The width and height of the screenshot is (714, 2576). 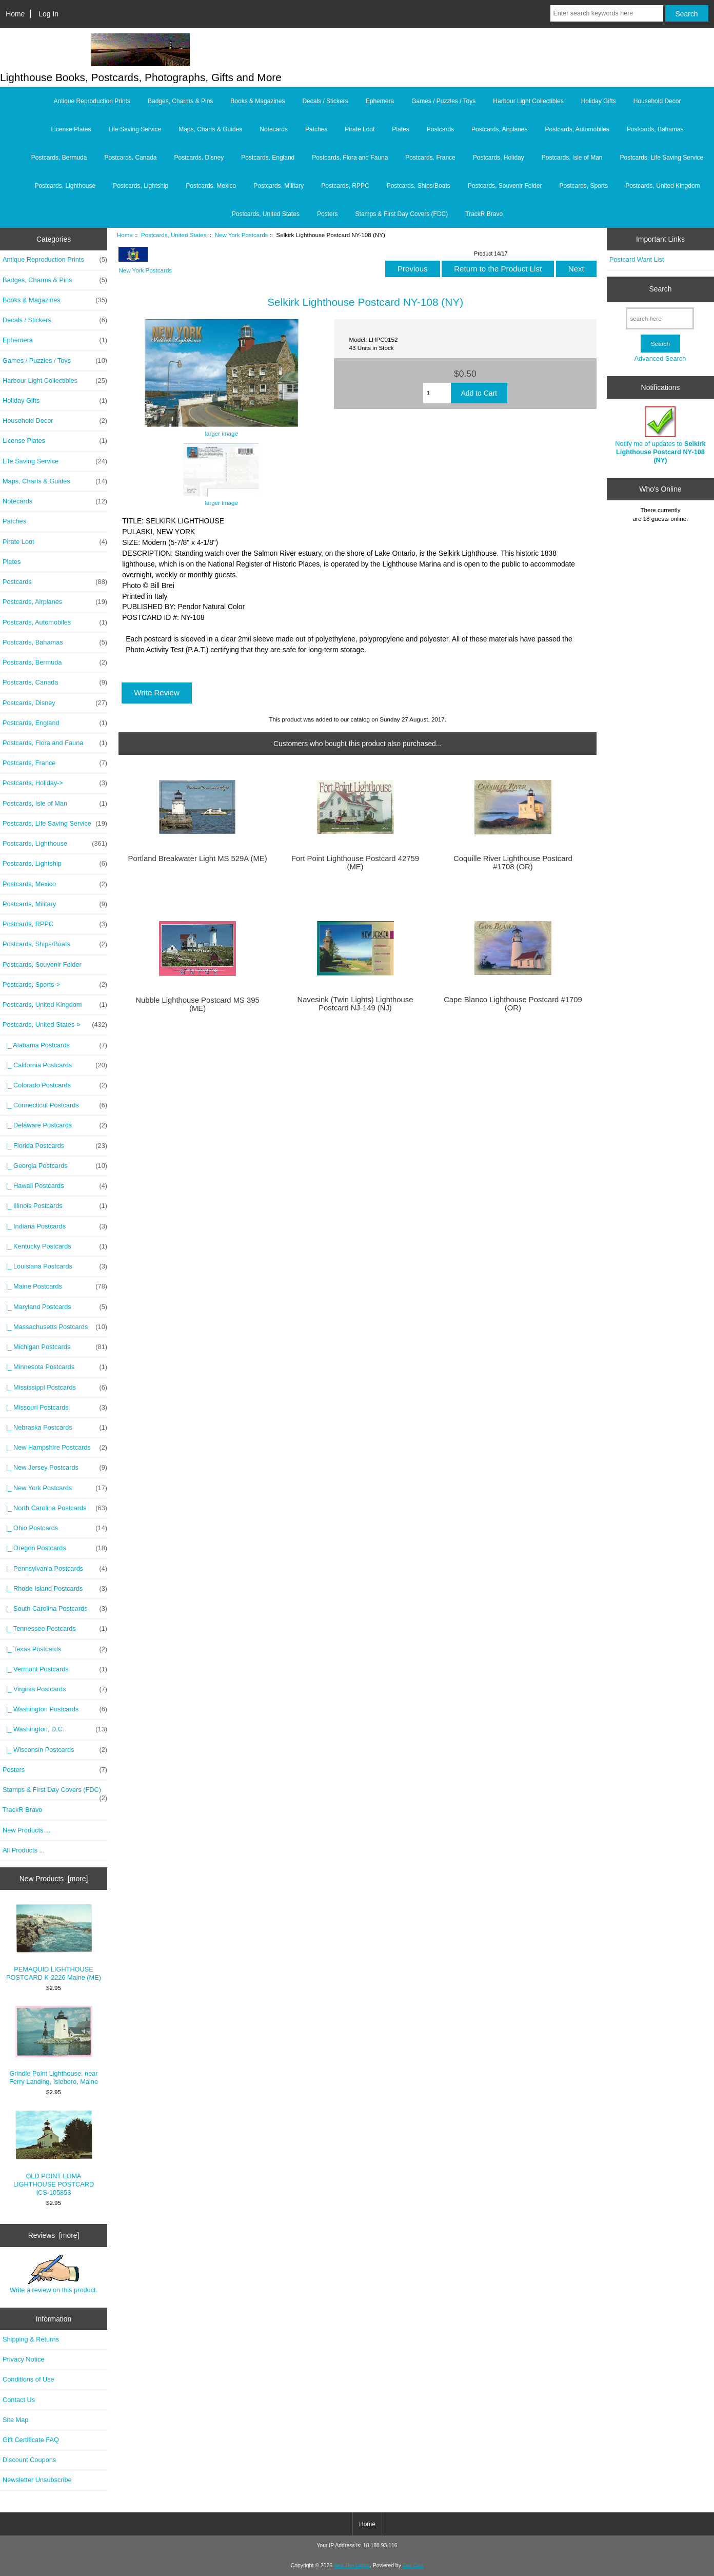 I want to click on Holiday Gifts, so click(x=598, y=101).